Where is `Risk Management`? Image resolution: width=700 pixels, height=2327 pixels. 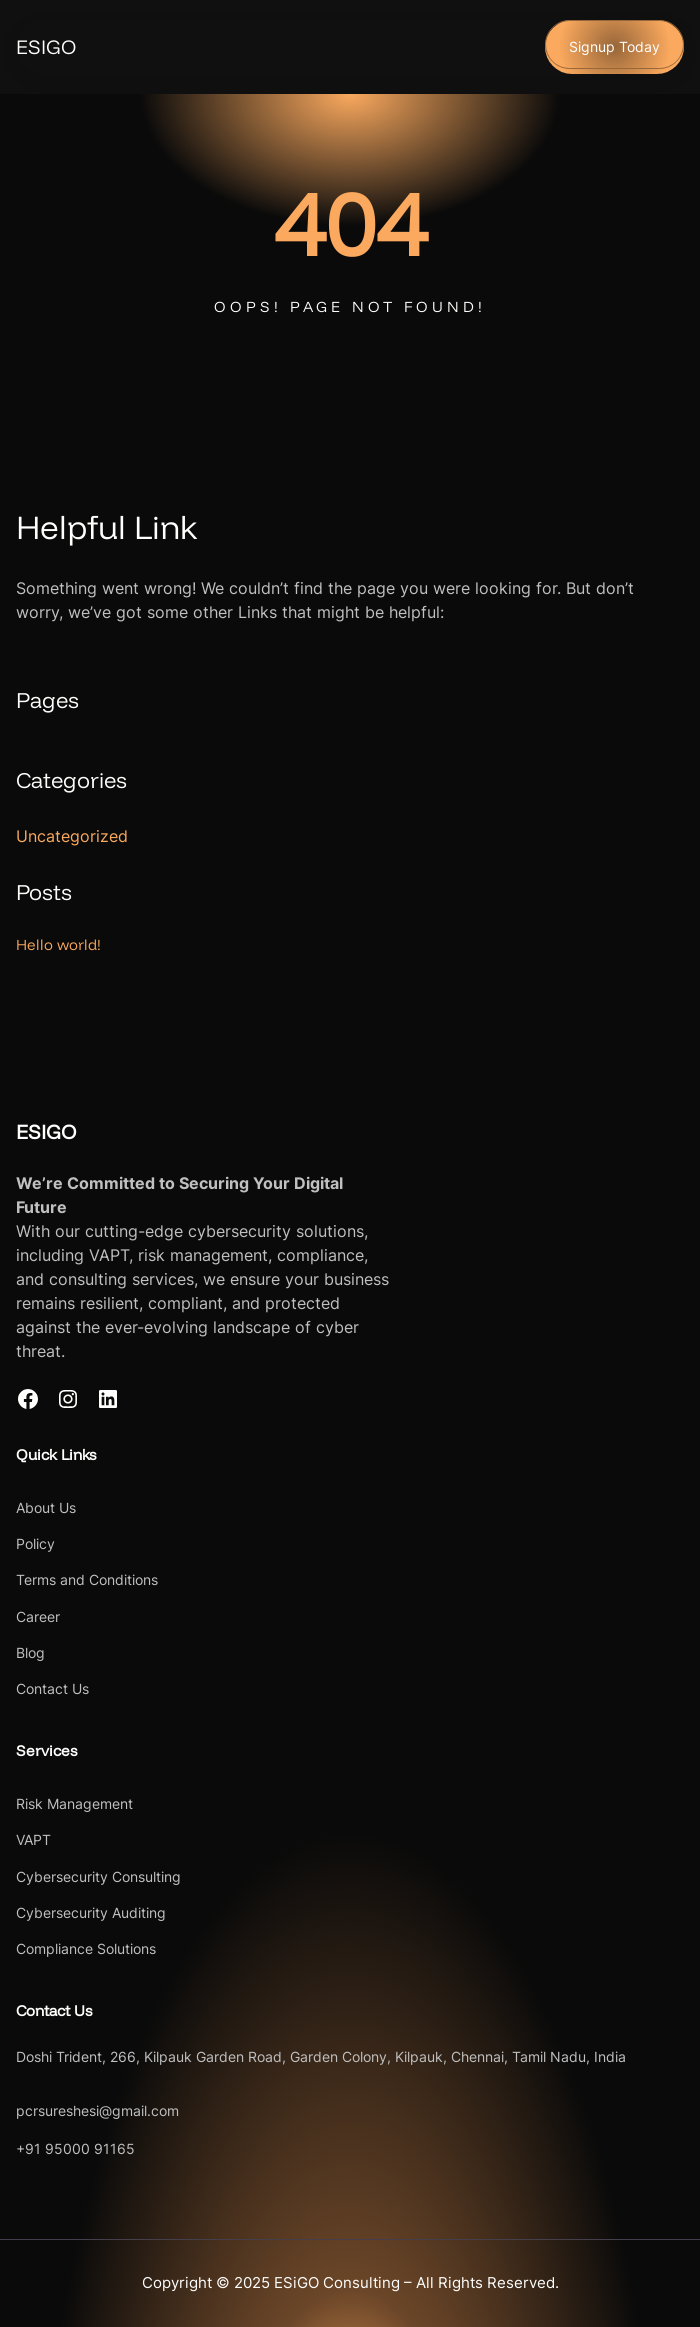
Risk Management is located at coordinates (74, 1803).